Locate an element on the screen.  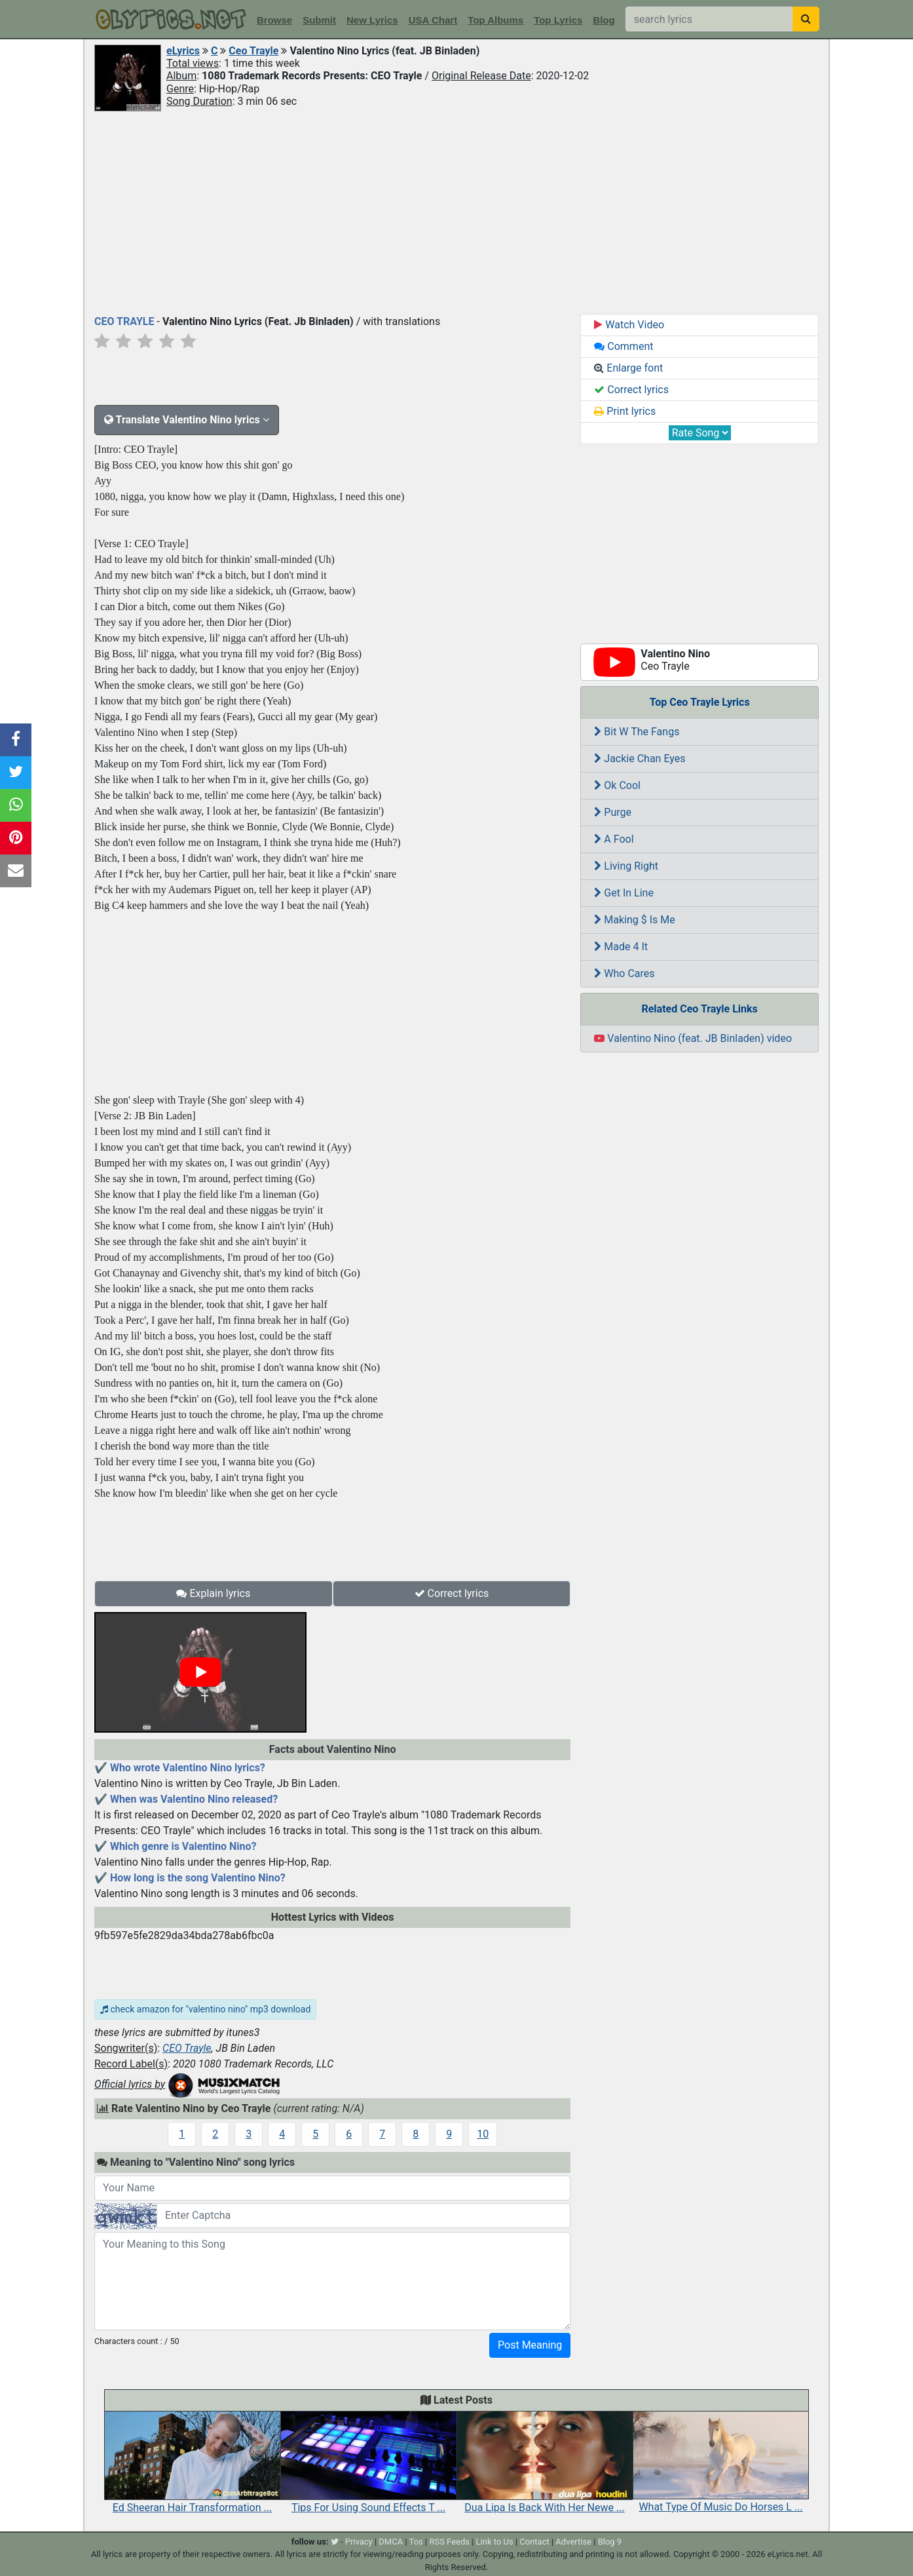
USA Chart is located at coordinates (433, 20).